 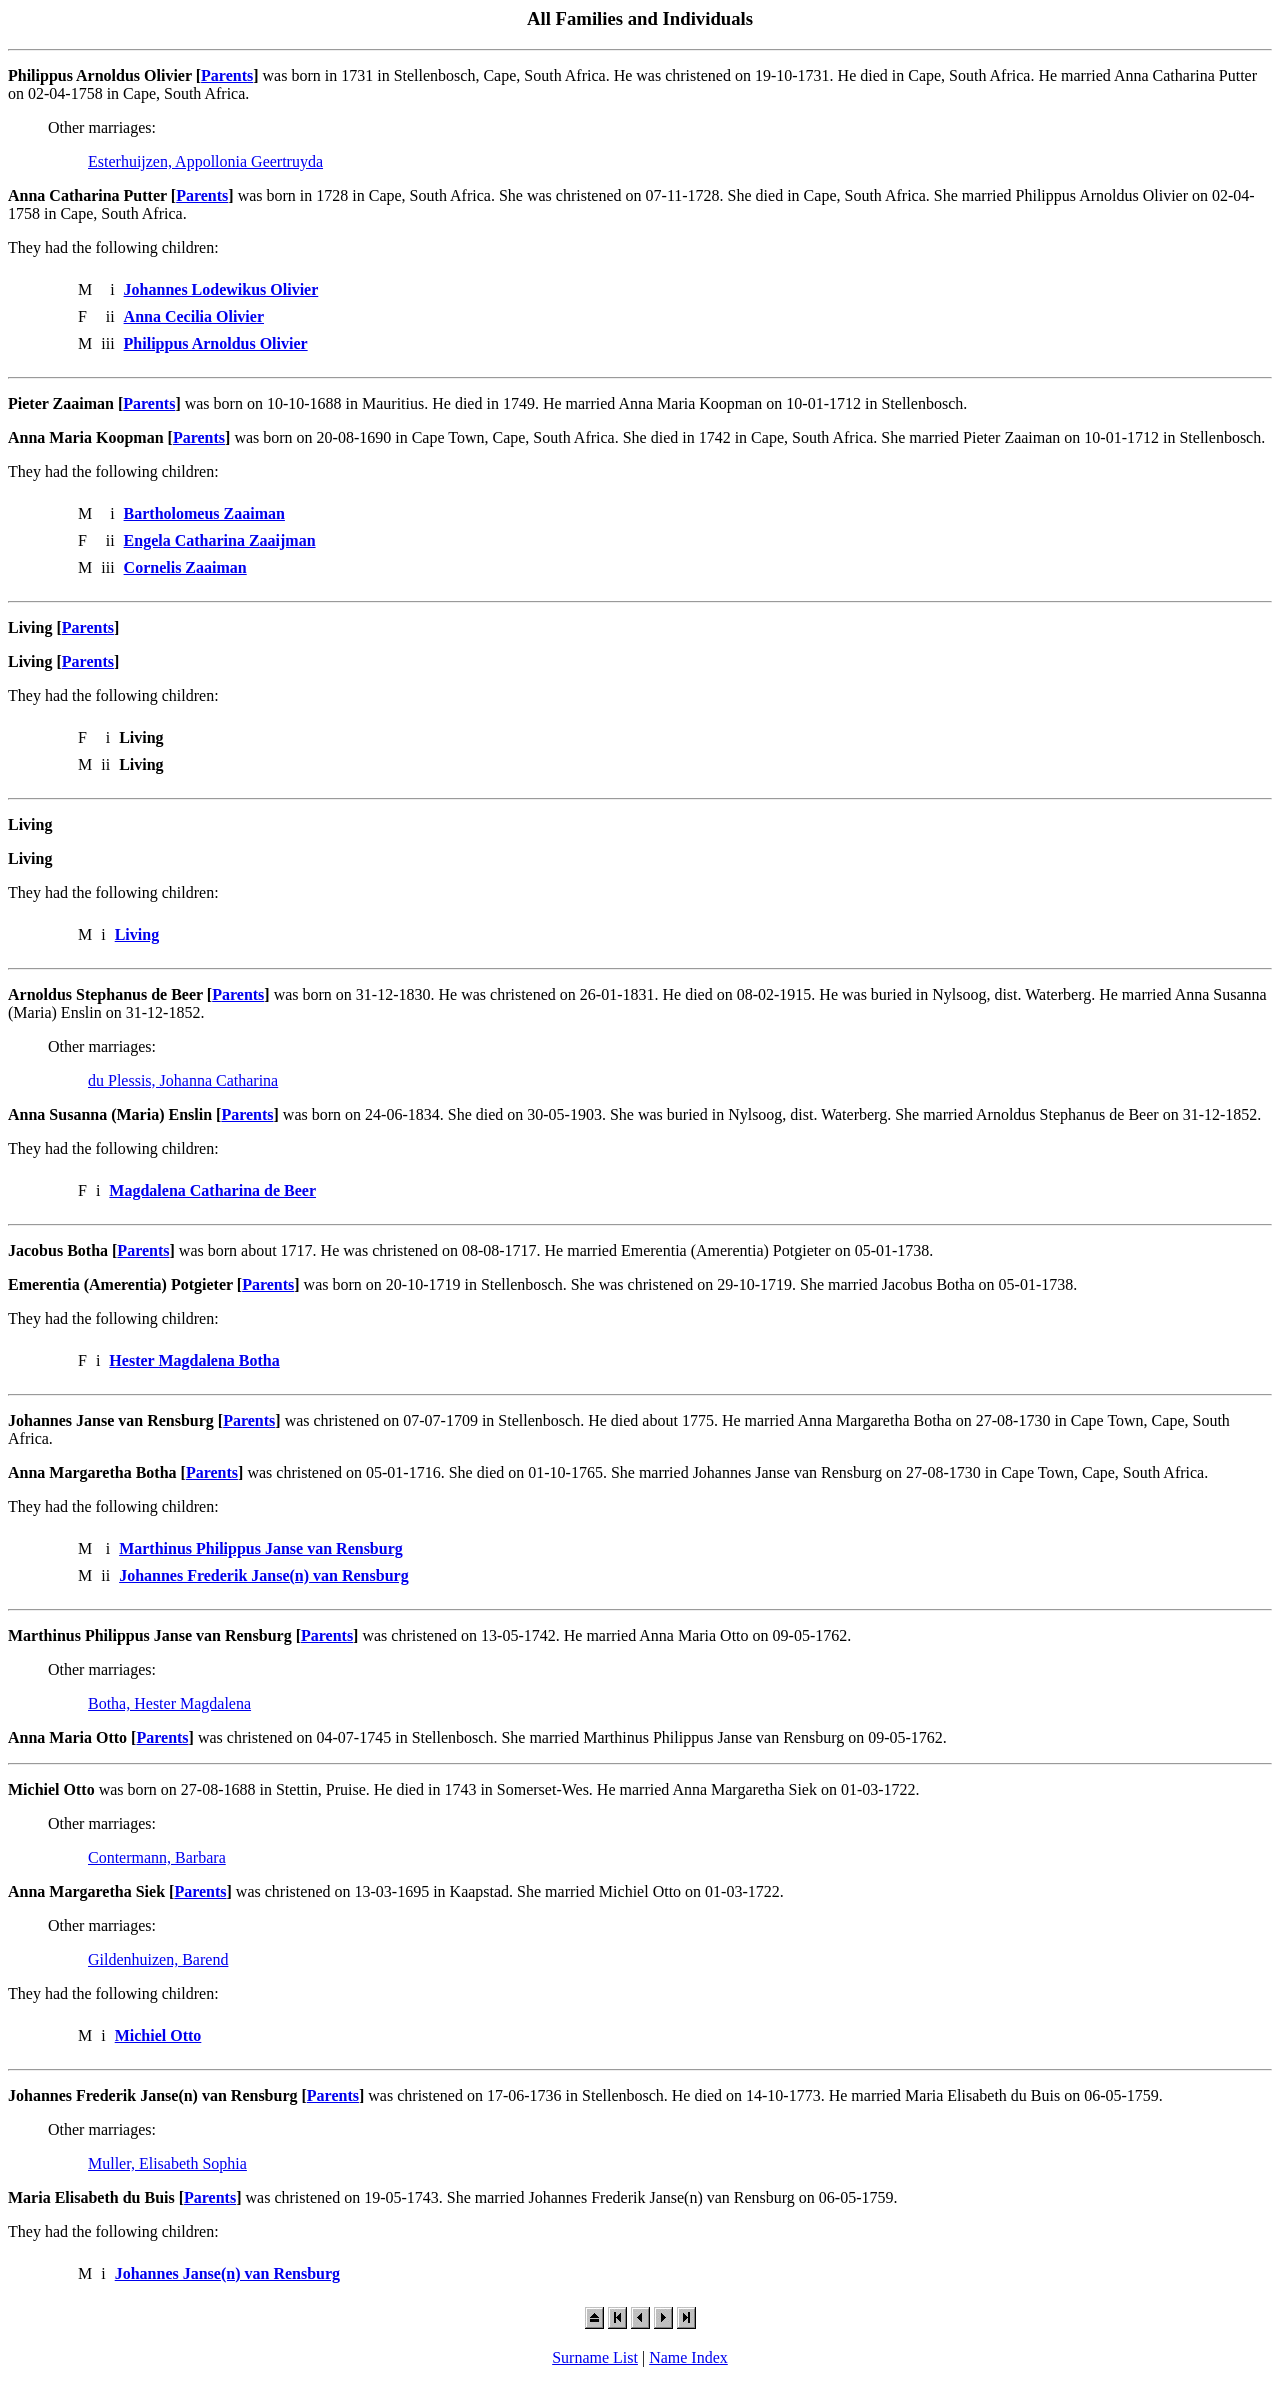 What do you see at coordinates (169, 1703) in the screenshot?
I see `Botha, Hester Magdalena` at bounding box center [169, 1703].